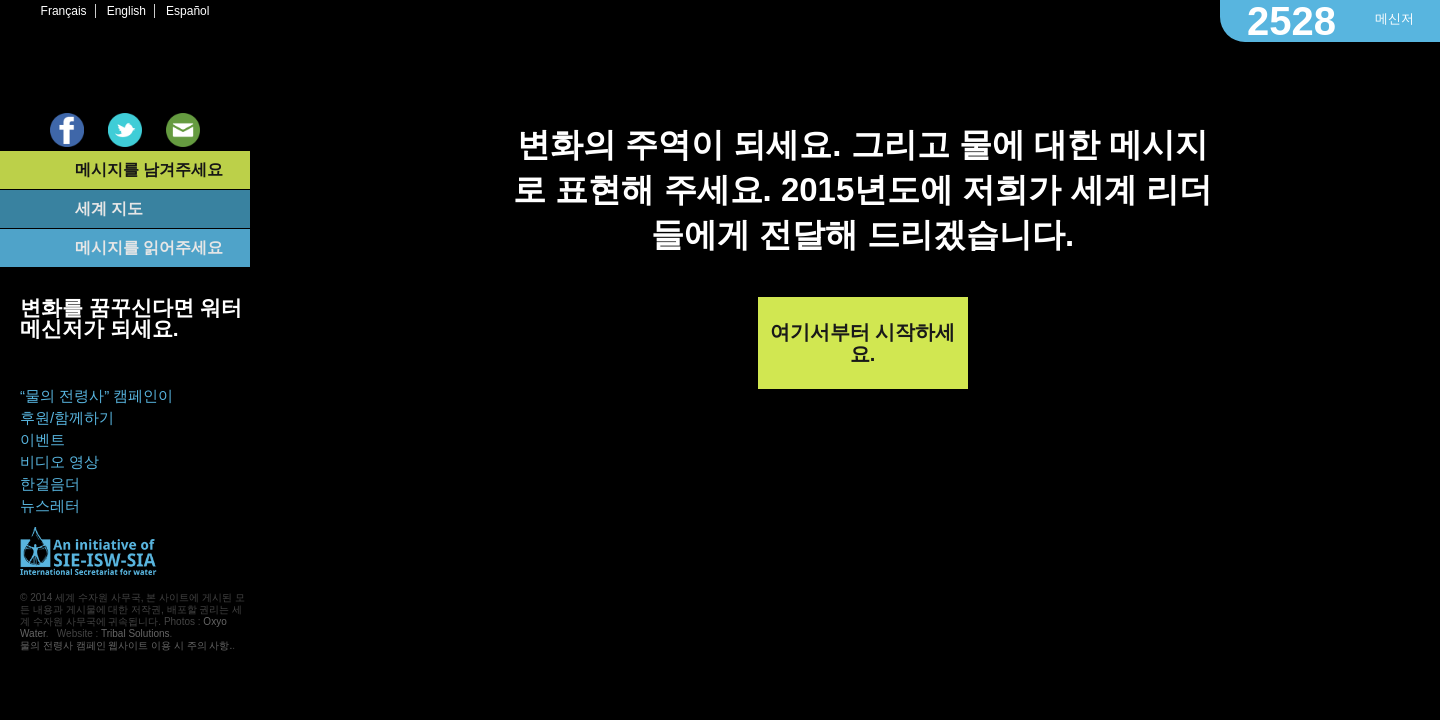 The width and height of the screenshot is (1440, 720). What do you see at coordinates (50, 483) in the screenshot?
I see `한걸음더` at bounding box center [50, 483].